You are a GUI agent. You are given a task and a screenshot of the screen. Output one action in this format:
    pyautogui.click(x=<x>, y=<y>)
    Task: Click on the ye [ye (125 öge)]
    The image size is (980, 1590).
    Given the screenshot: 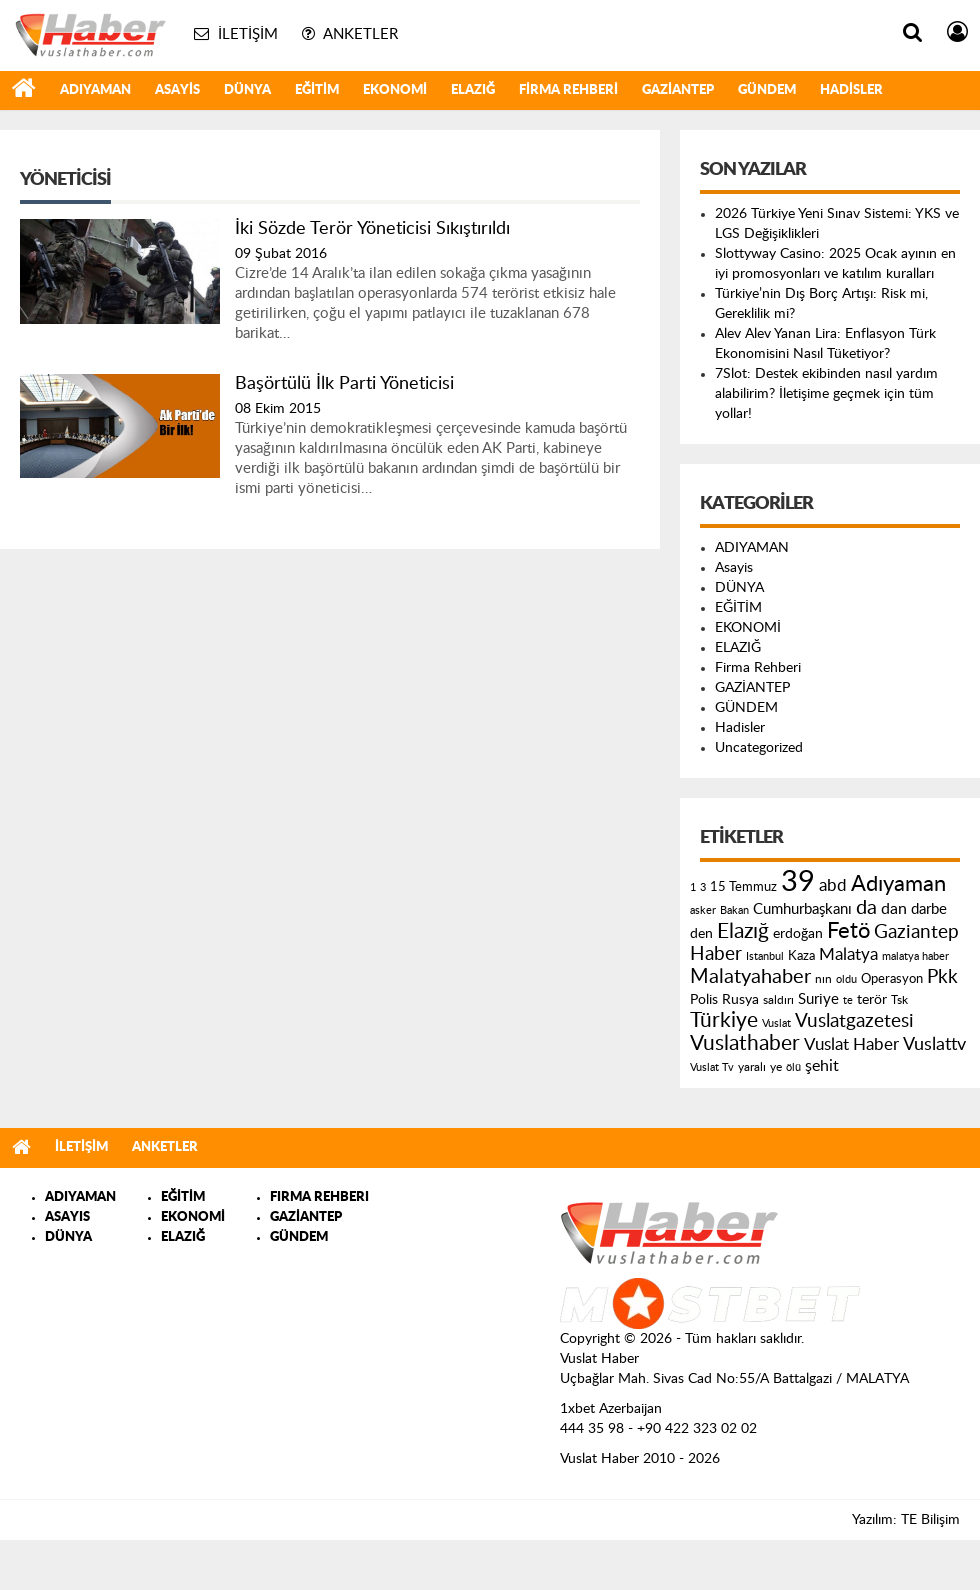 What is the action you would take?
    pyautogui.click(x=776, y=1067)
    